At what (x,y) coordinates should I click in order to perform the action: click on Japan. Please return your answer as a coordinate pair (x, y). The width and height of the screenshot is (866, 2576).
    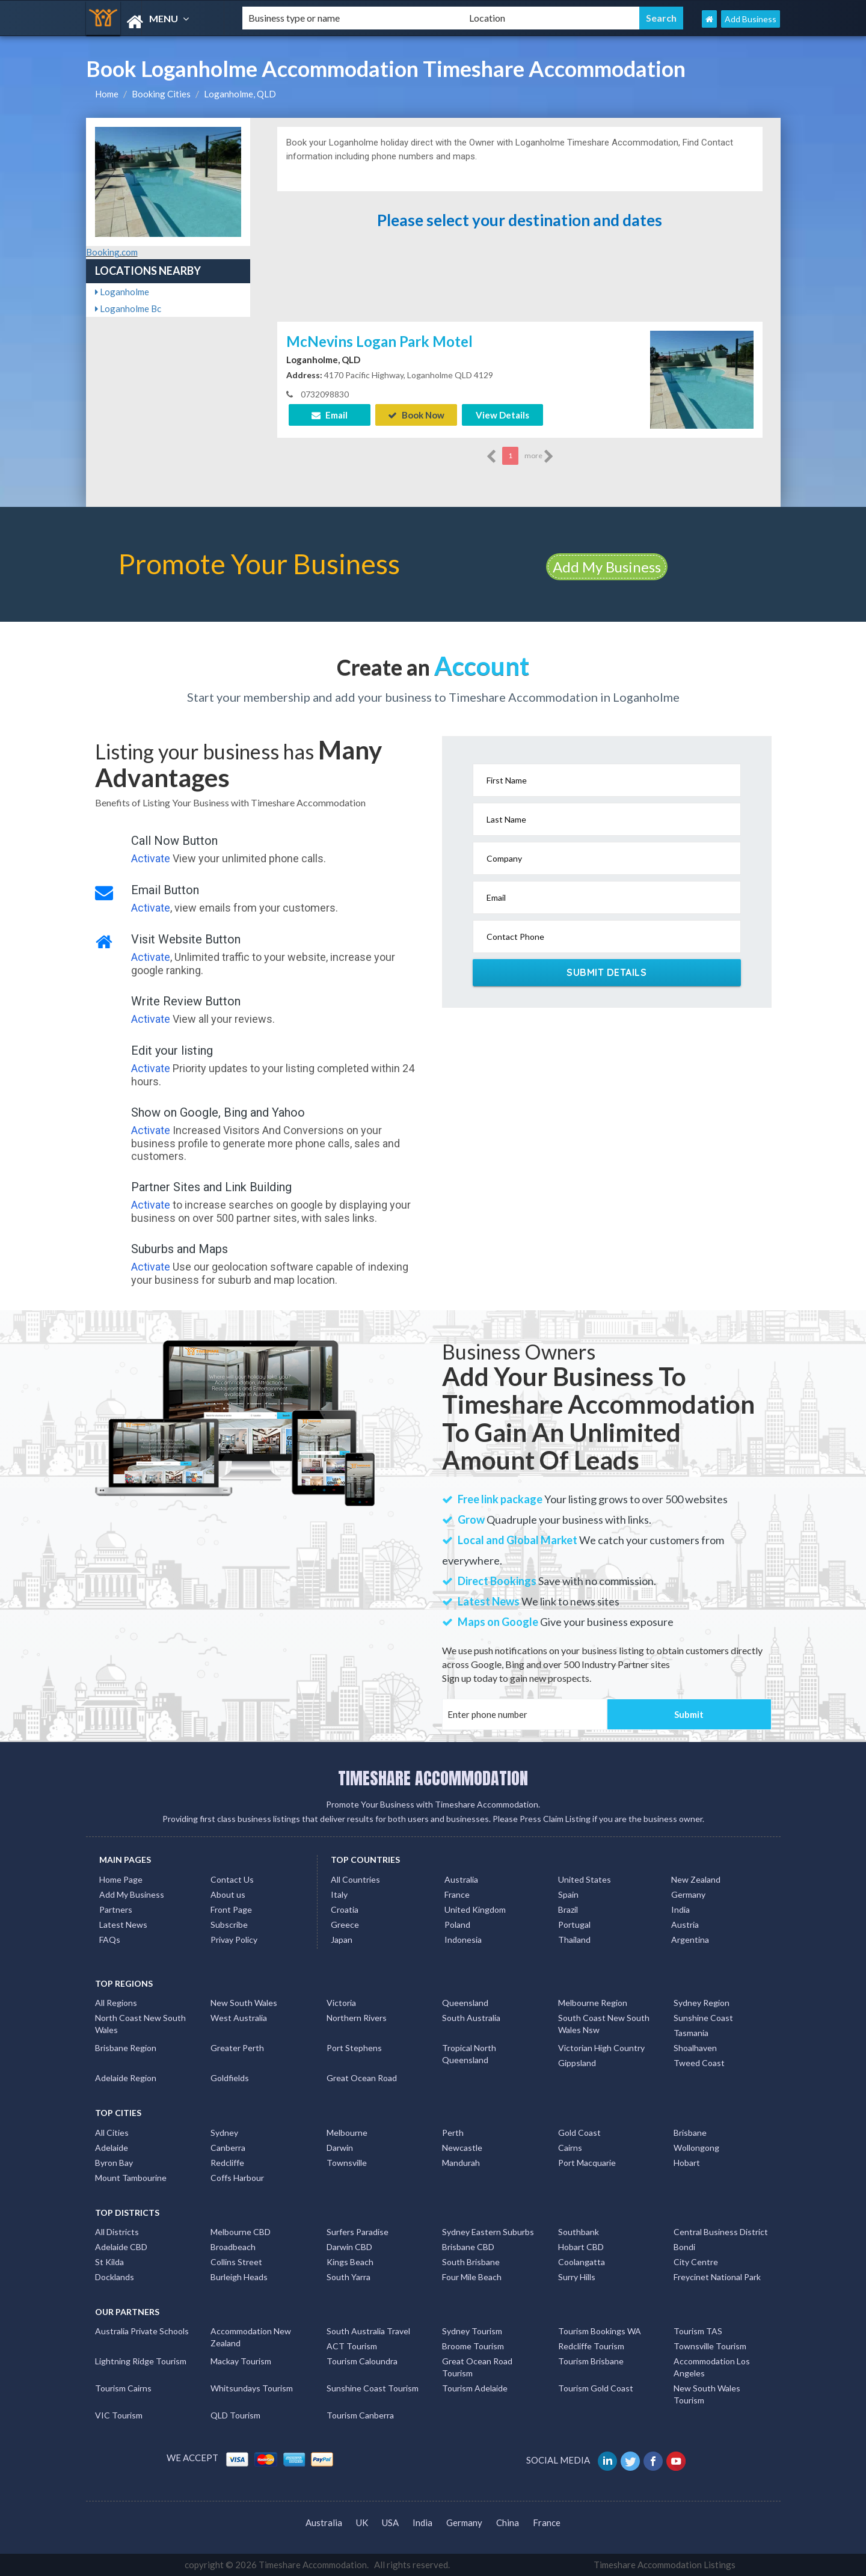
    Looking at the image, I should click on (341, 1939).